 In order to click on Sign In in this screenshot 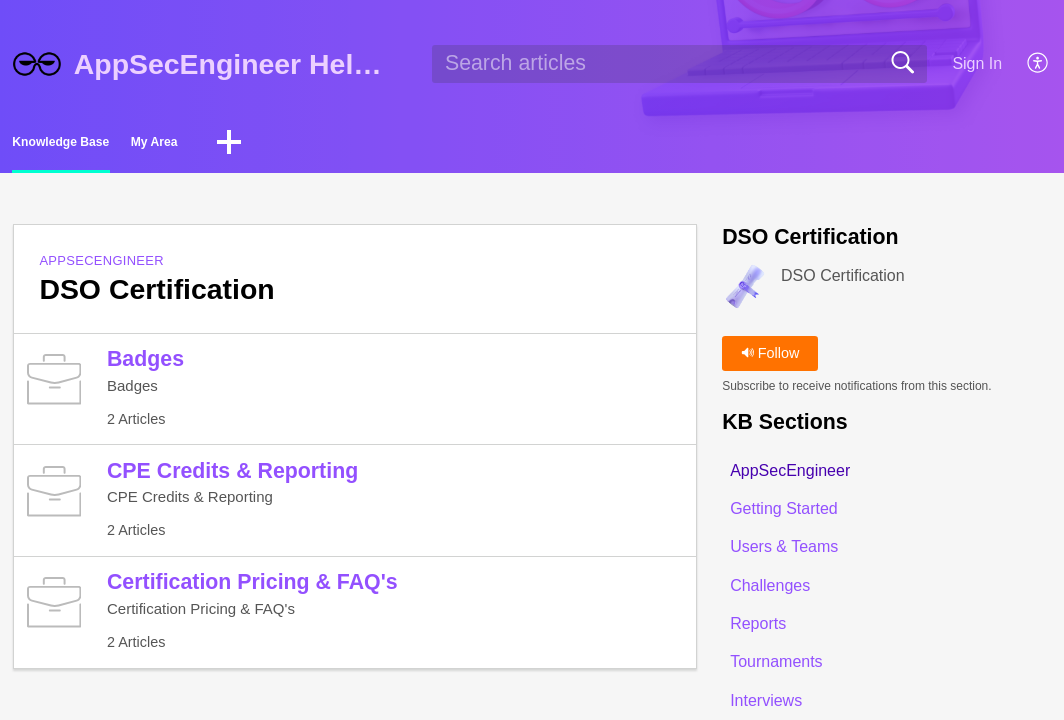, I will do `click(977, 63)`.